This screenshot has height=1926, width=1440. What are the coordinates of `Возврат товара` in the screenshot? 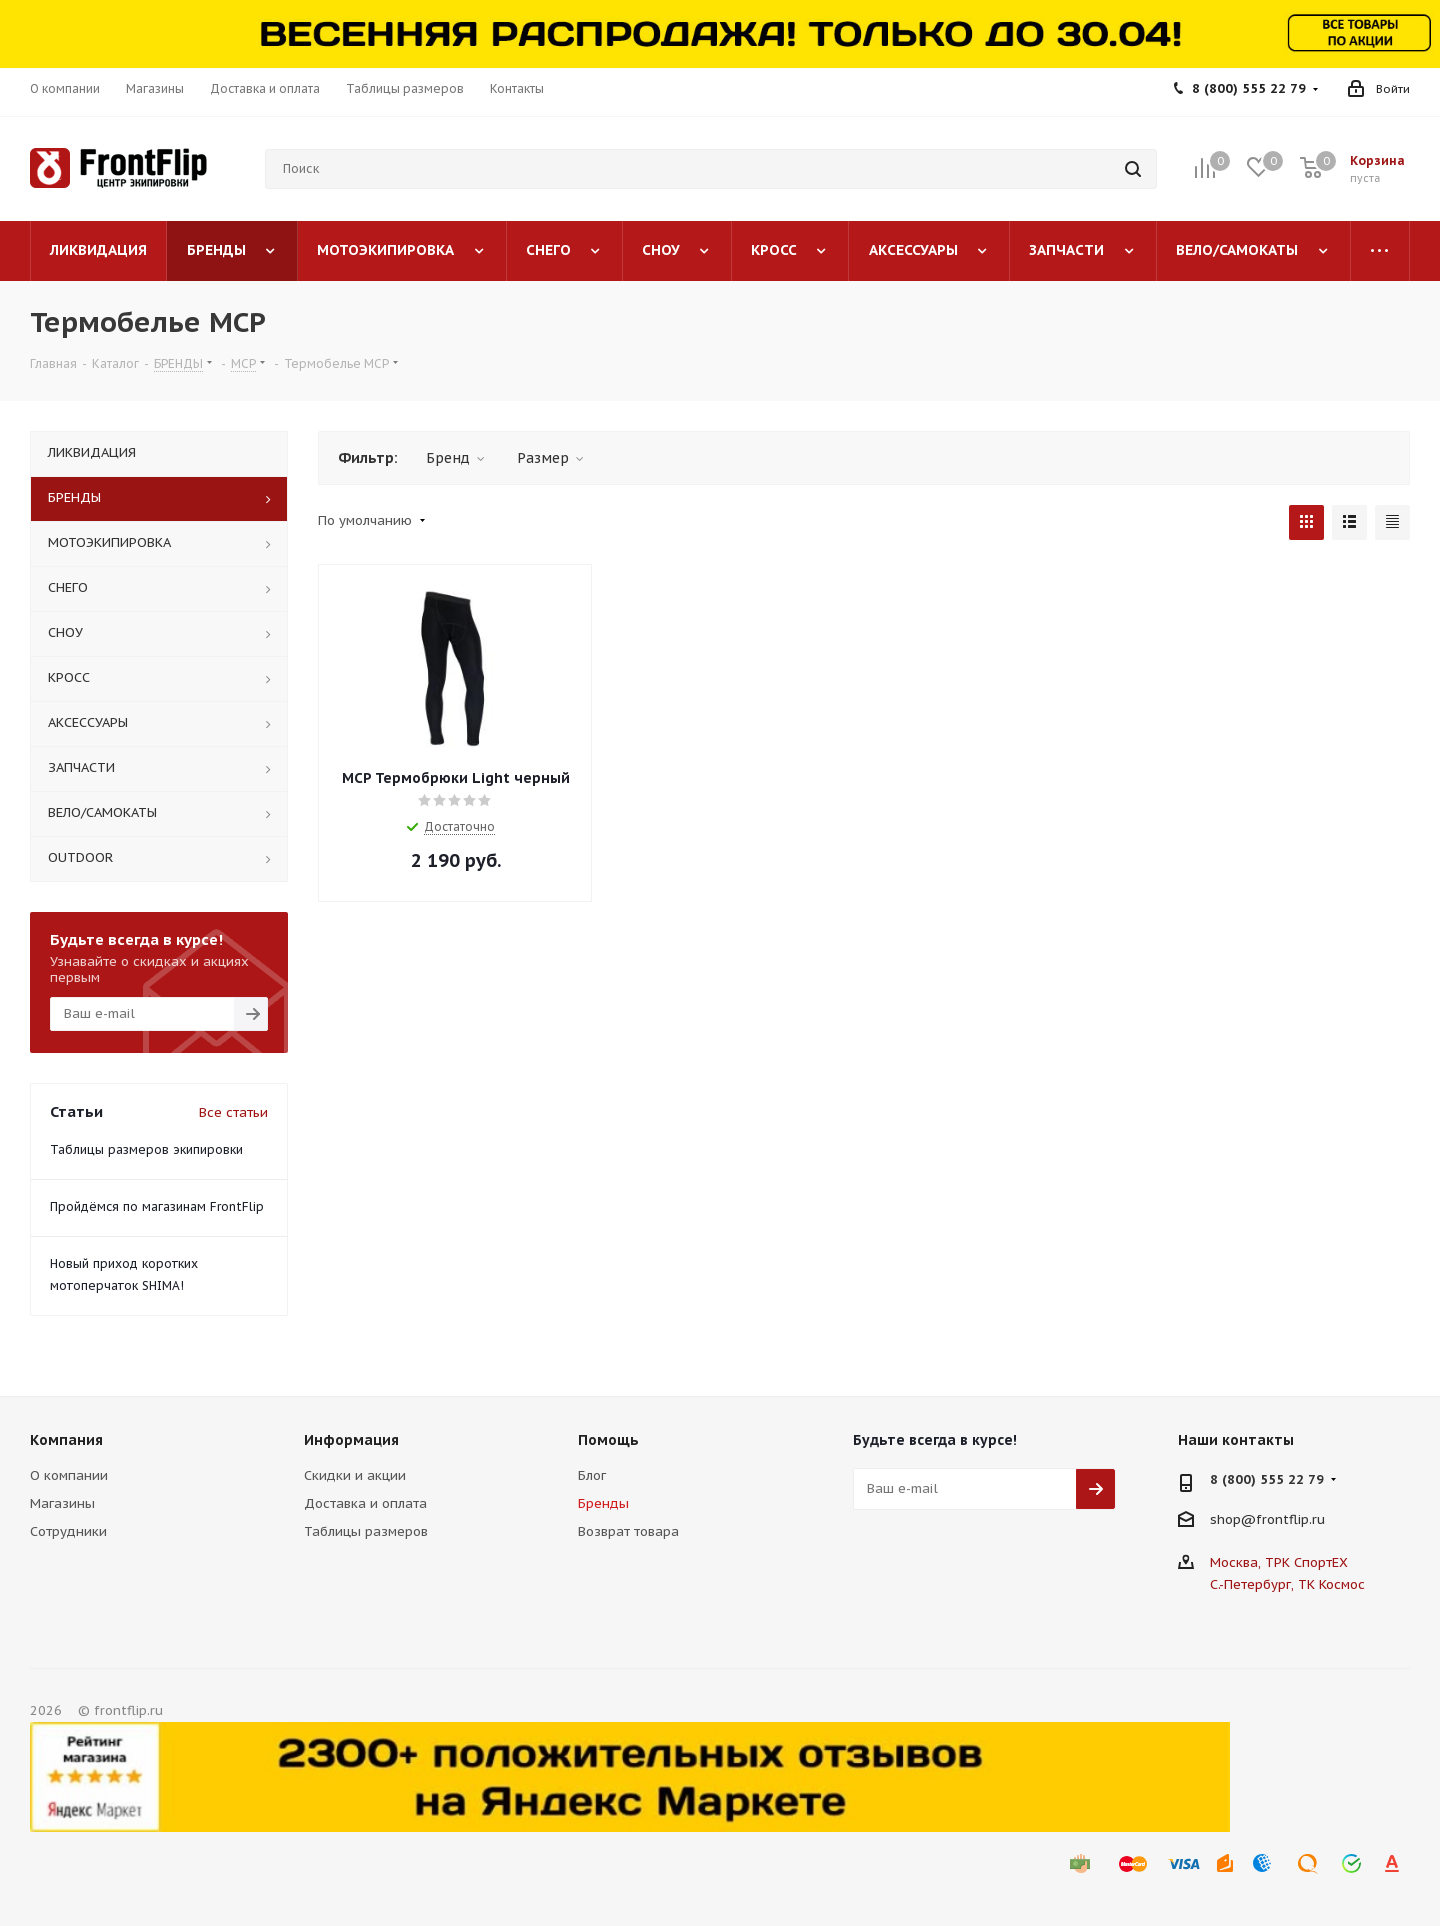 It's located at (628, 1531).